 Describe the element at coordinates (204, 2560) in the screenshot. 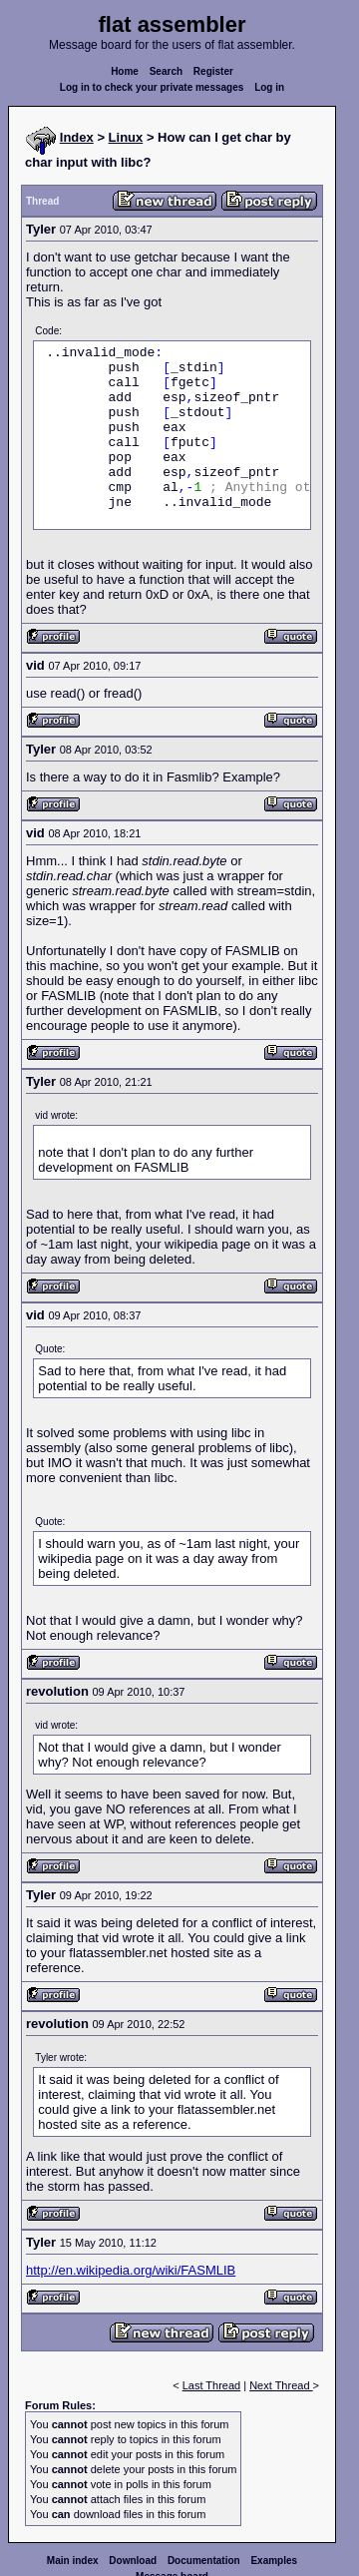

I see `Documentation` at that location.